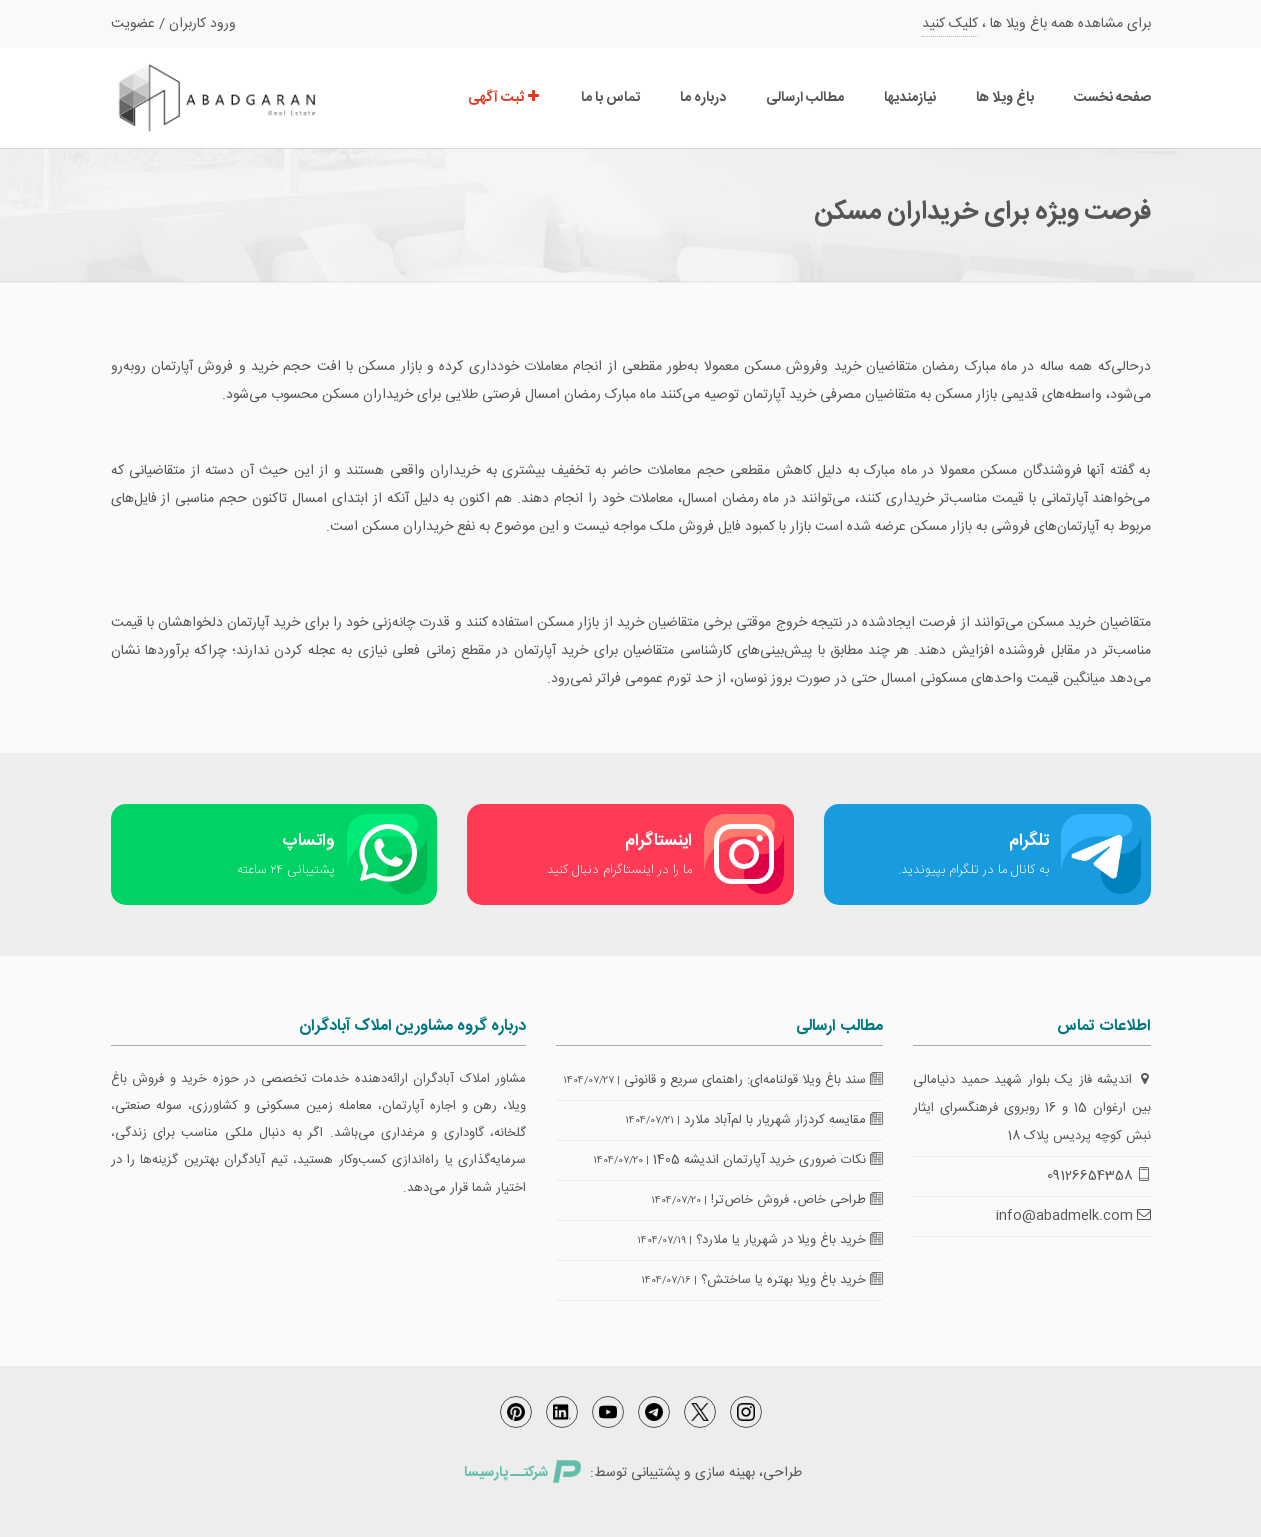 The height and width of the screenshot is (1537, 1261). Describe the element at coordinates (753, 1080) in the screenshot. I see `سند باغ ویلا قولنامه‌ای: راهنمای سریع و قانونی` at that location.